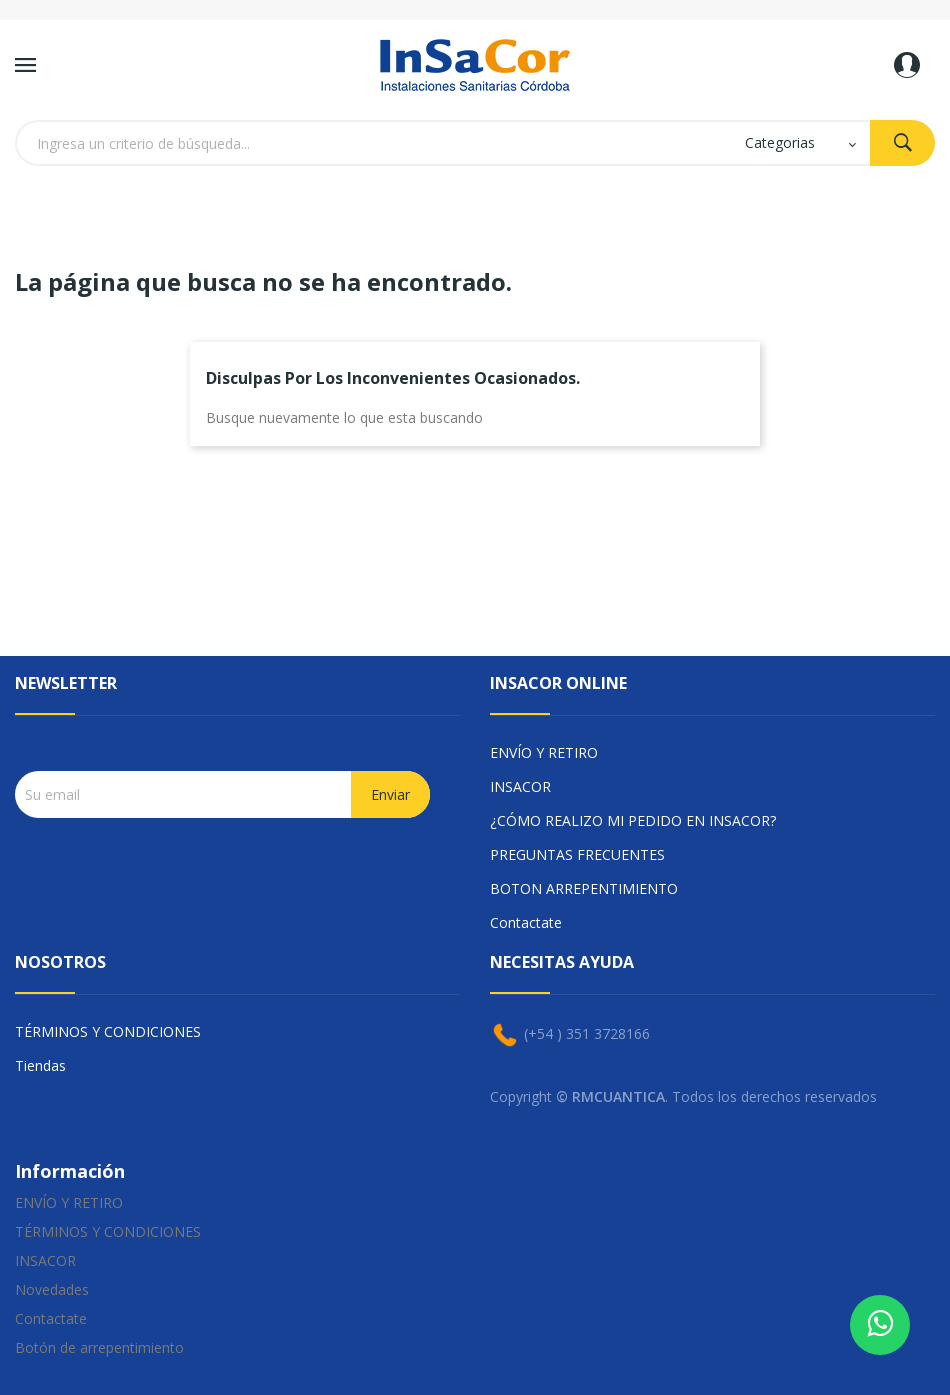 The height and width of the screenshot is (1395, 950). I want to click on ¿CÓMO REALIZO MI PEDIDO EN INSACOR?, so click(633, 820).